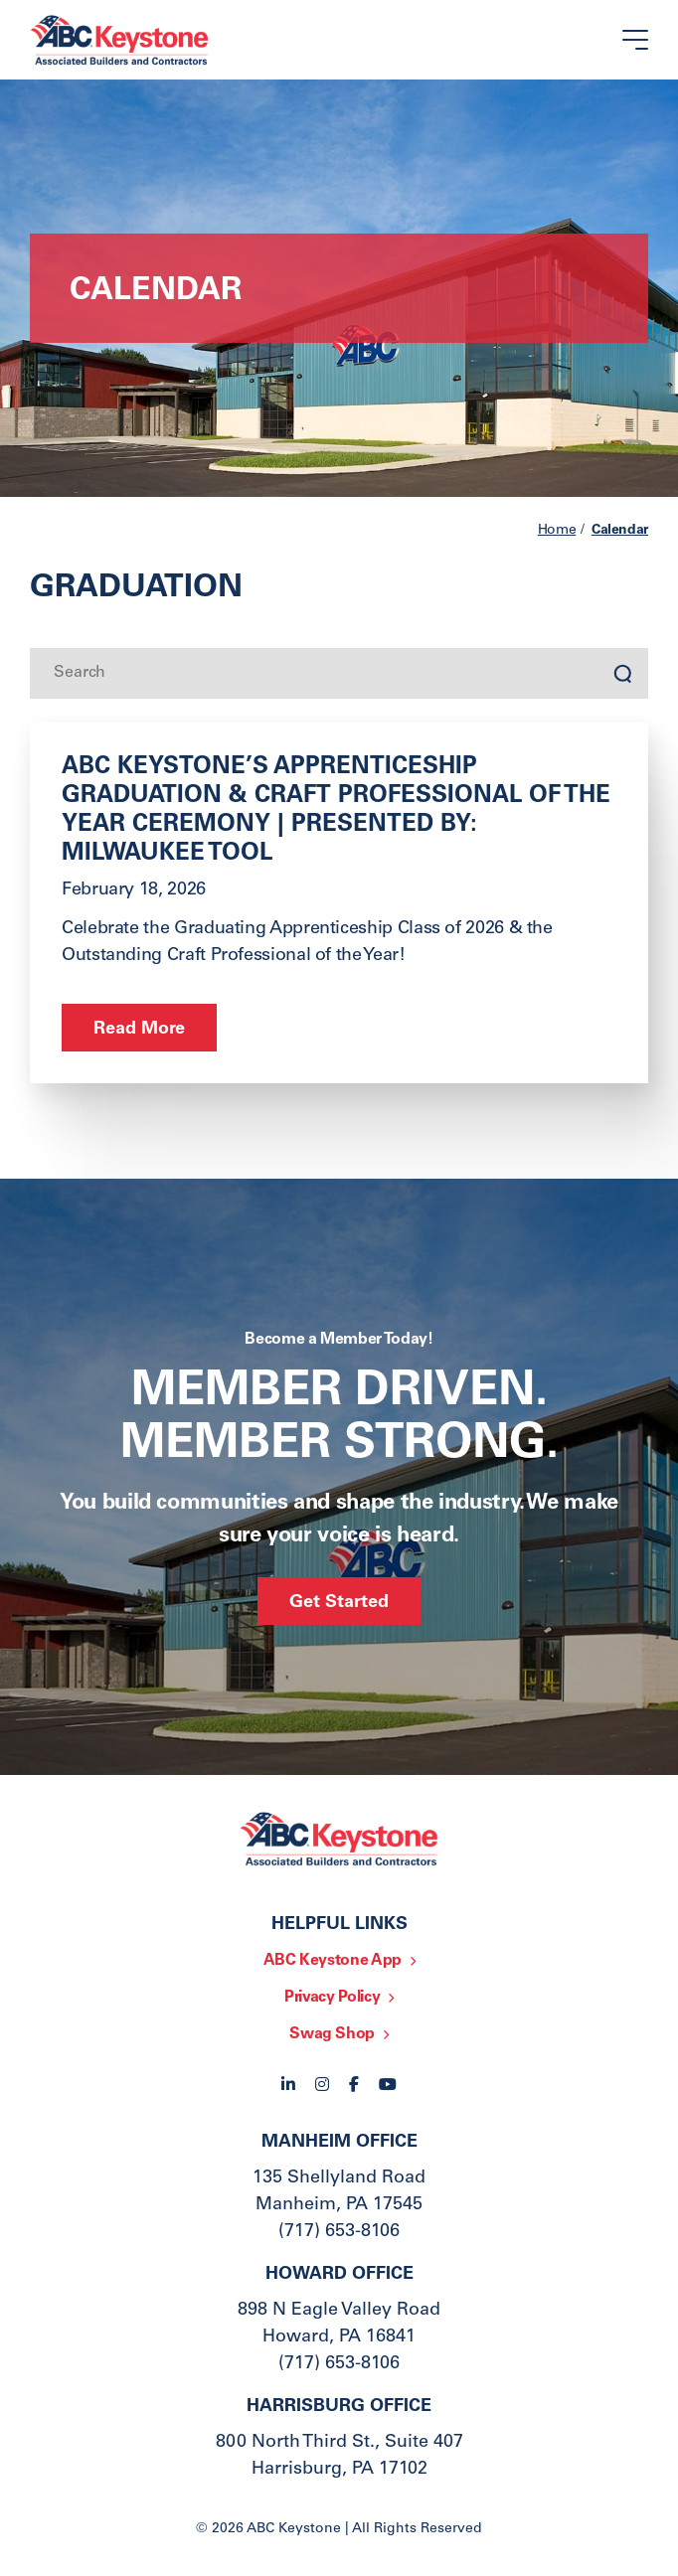  What do you see at coordinates (332, 2034) in the screenshot?
I see `Swag Shop` at bounding box center [332, 2034].